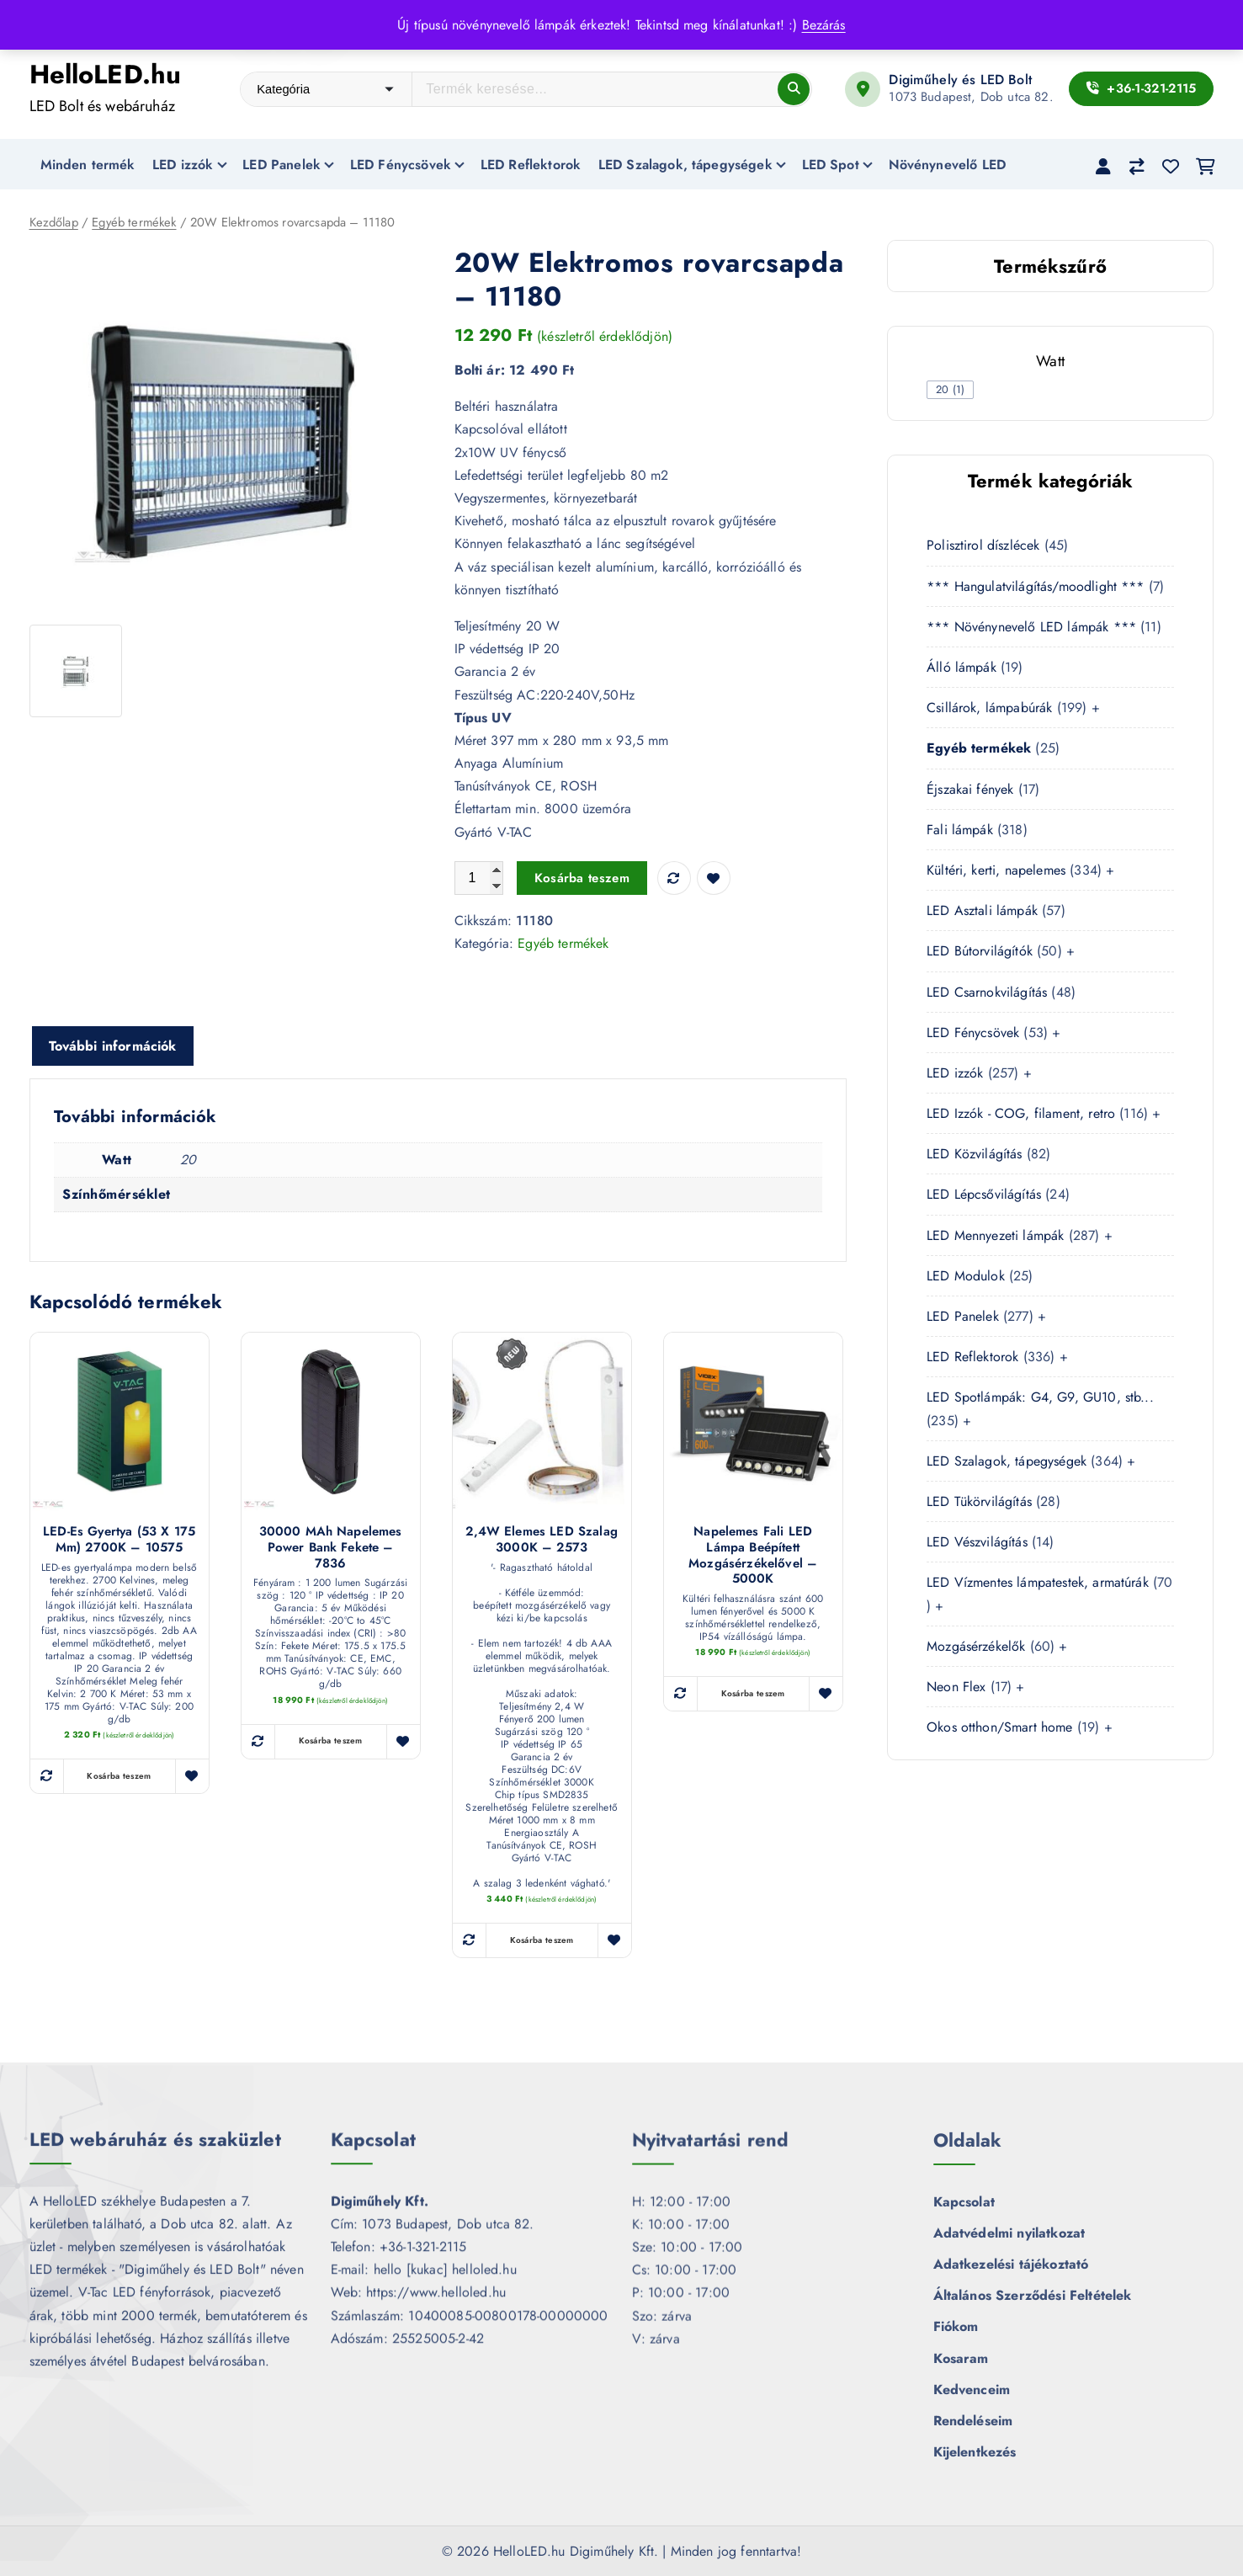 The width and height of the screenshot is (1243, 2576). Describe the element at coordinates (119, 1776) in the screenshot. I see `Kosárba teszem [button]` at that location.